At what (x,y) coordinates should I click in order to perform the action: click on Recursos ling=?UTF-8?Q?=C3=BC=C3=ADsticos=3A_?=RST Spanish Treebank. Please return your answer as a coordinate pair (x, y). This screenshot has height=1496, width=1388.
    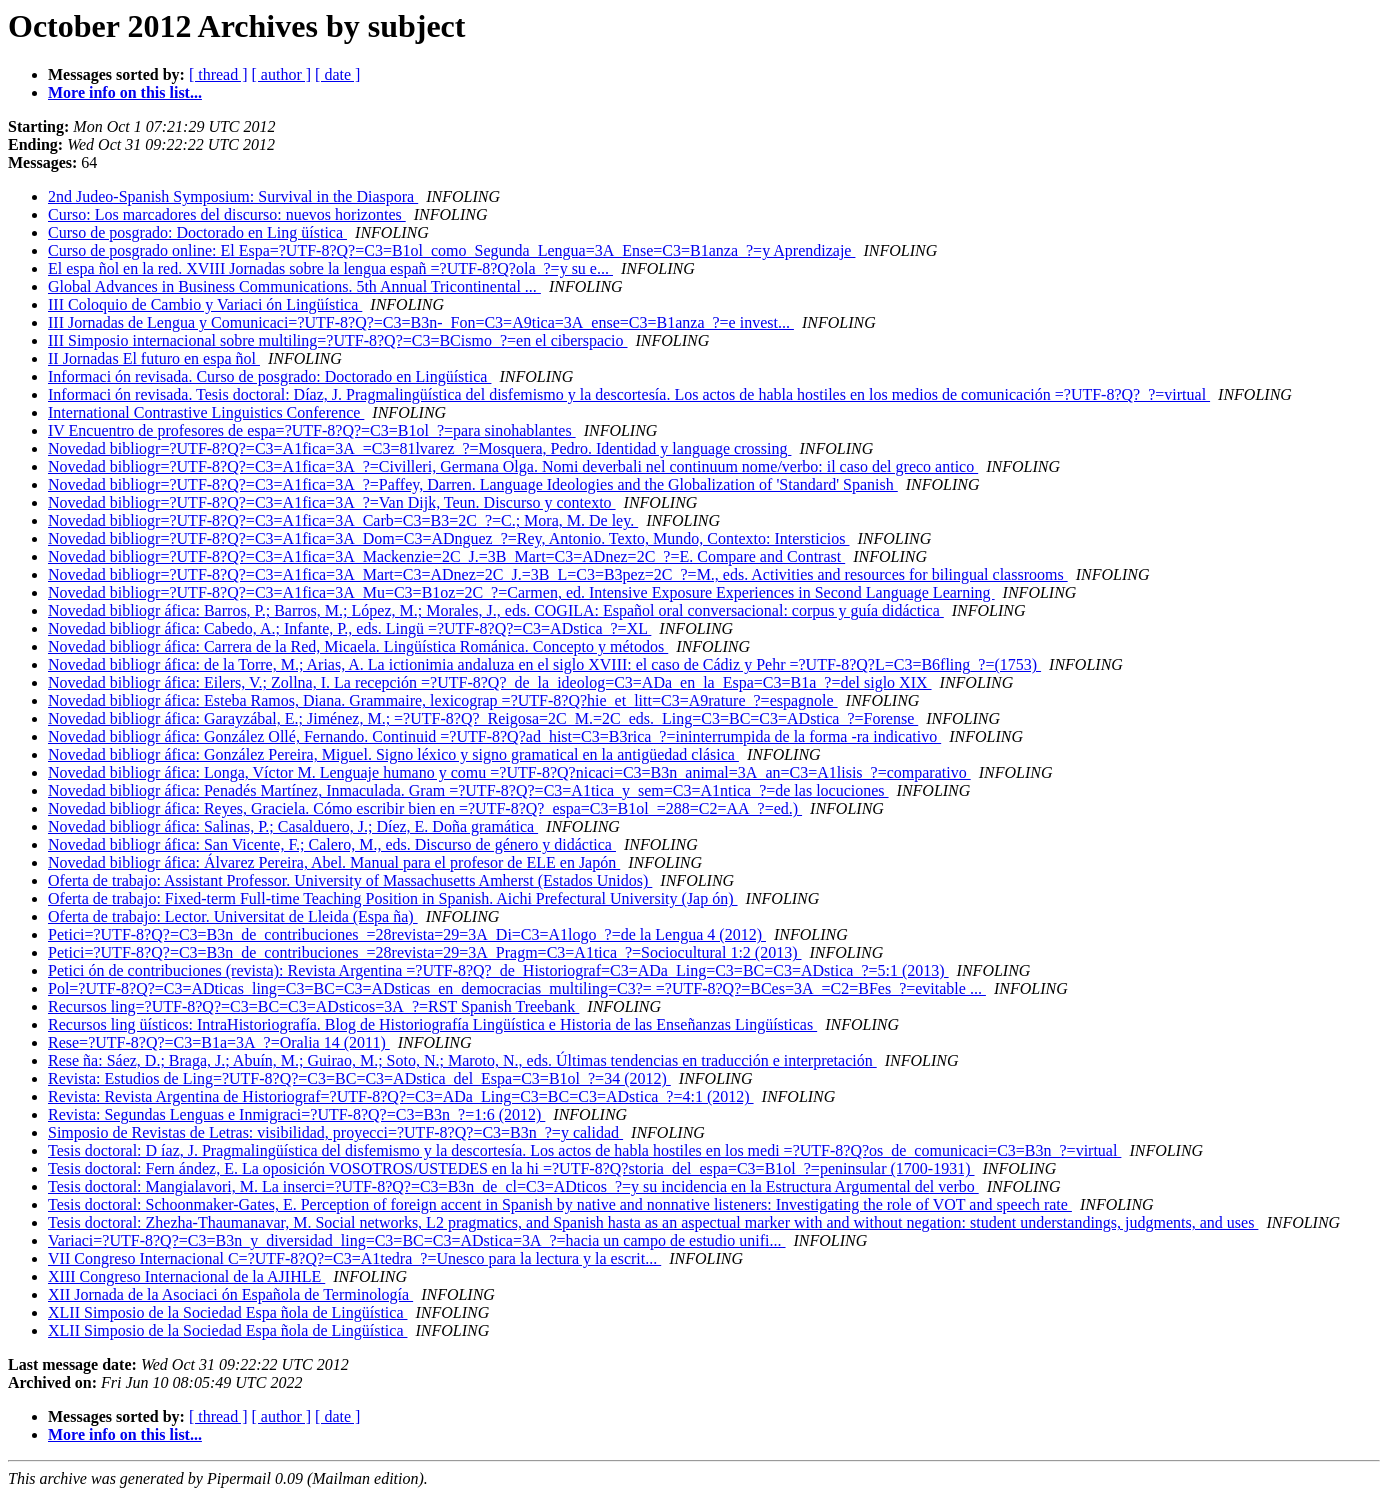
    Looking at the image, I should click on (313, 1006).